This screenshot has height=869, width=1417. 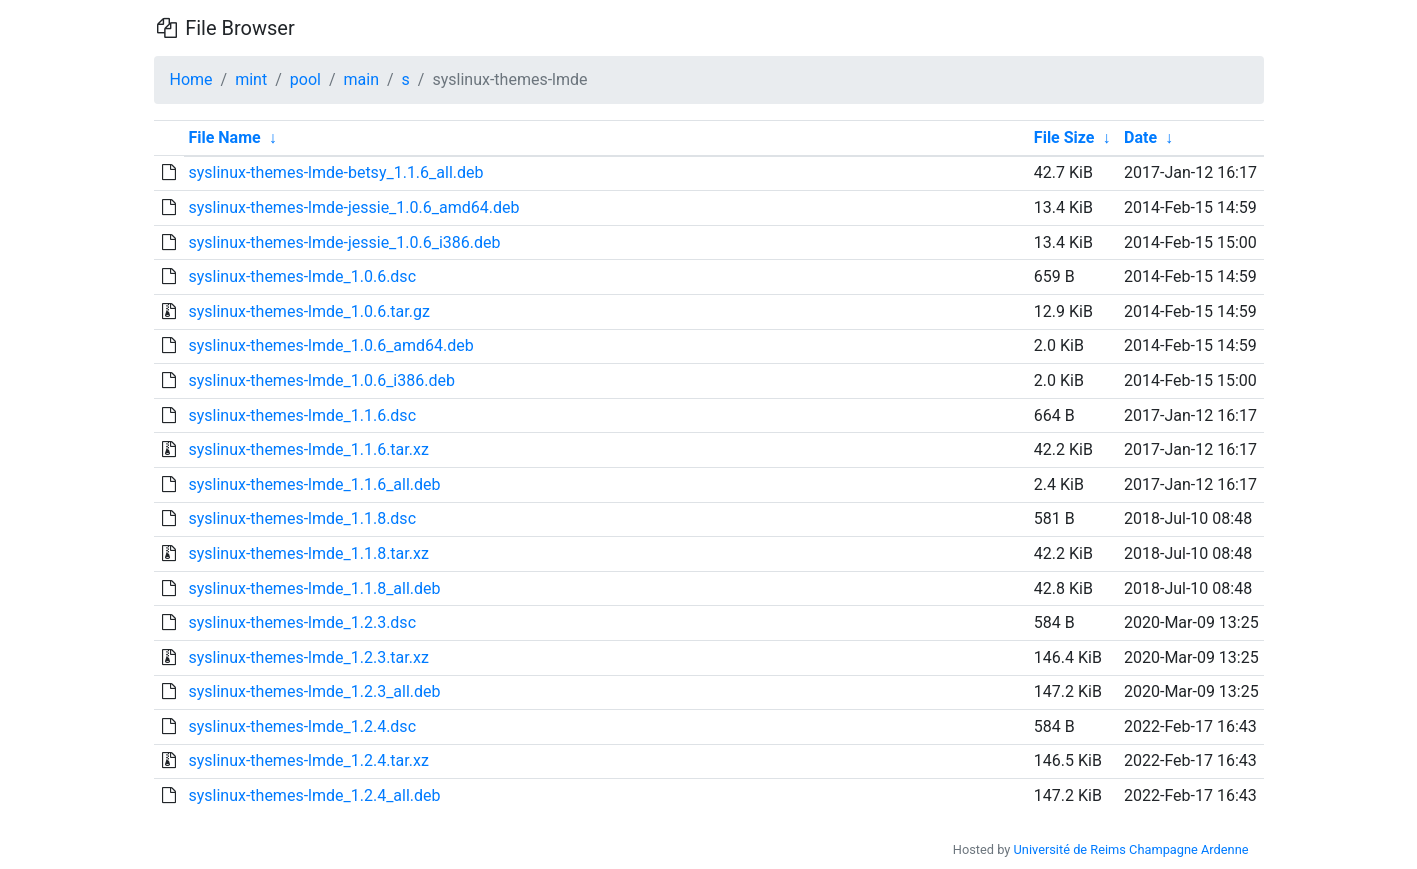 I want to click on Université de Reims Champagne Ardenne, so click(x=1131, y=849).